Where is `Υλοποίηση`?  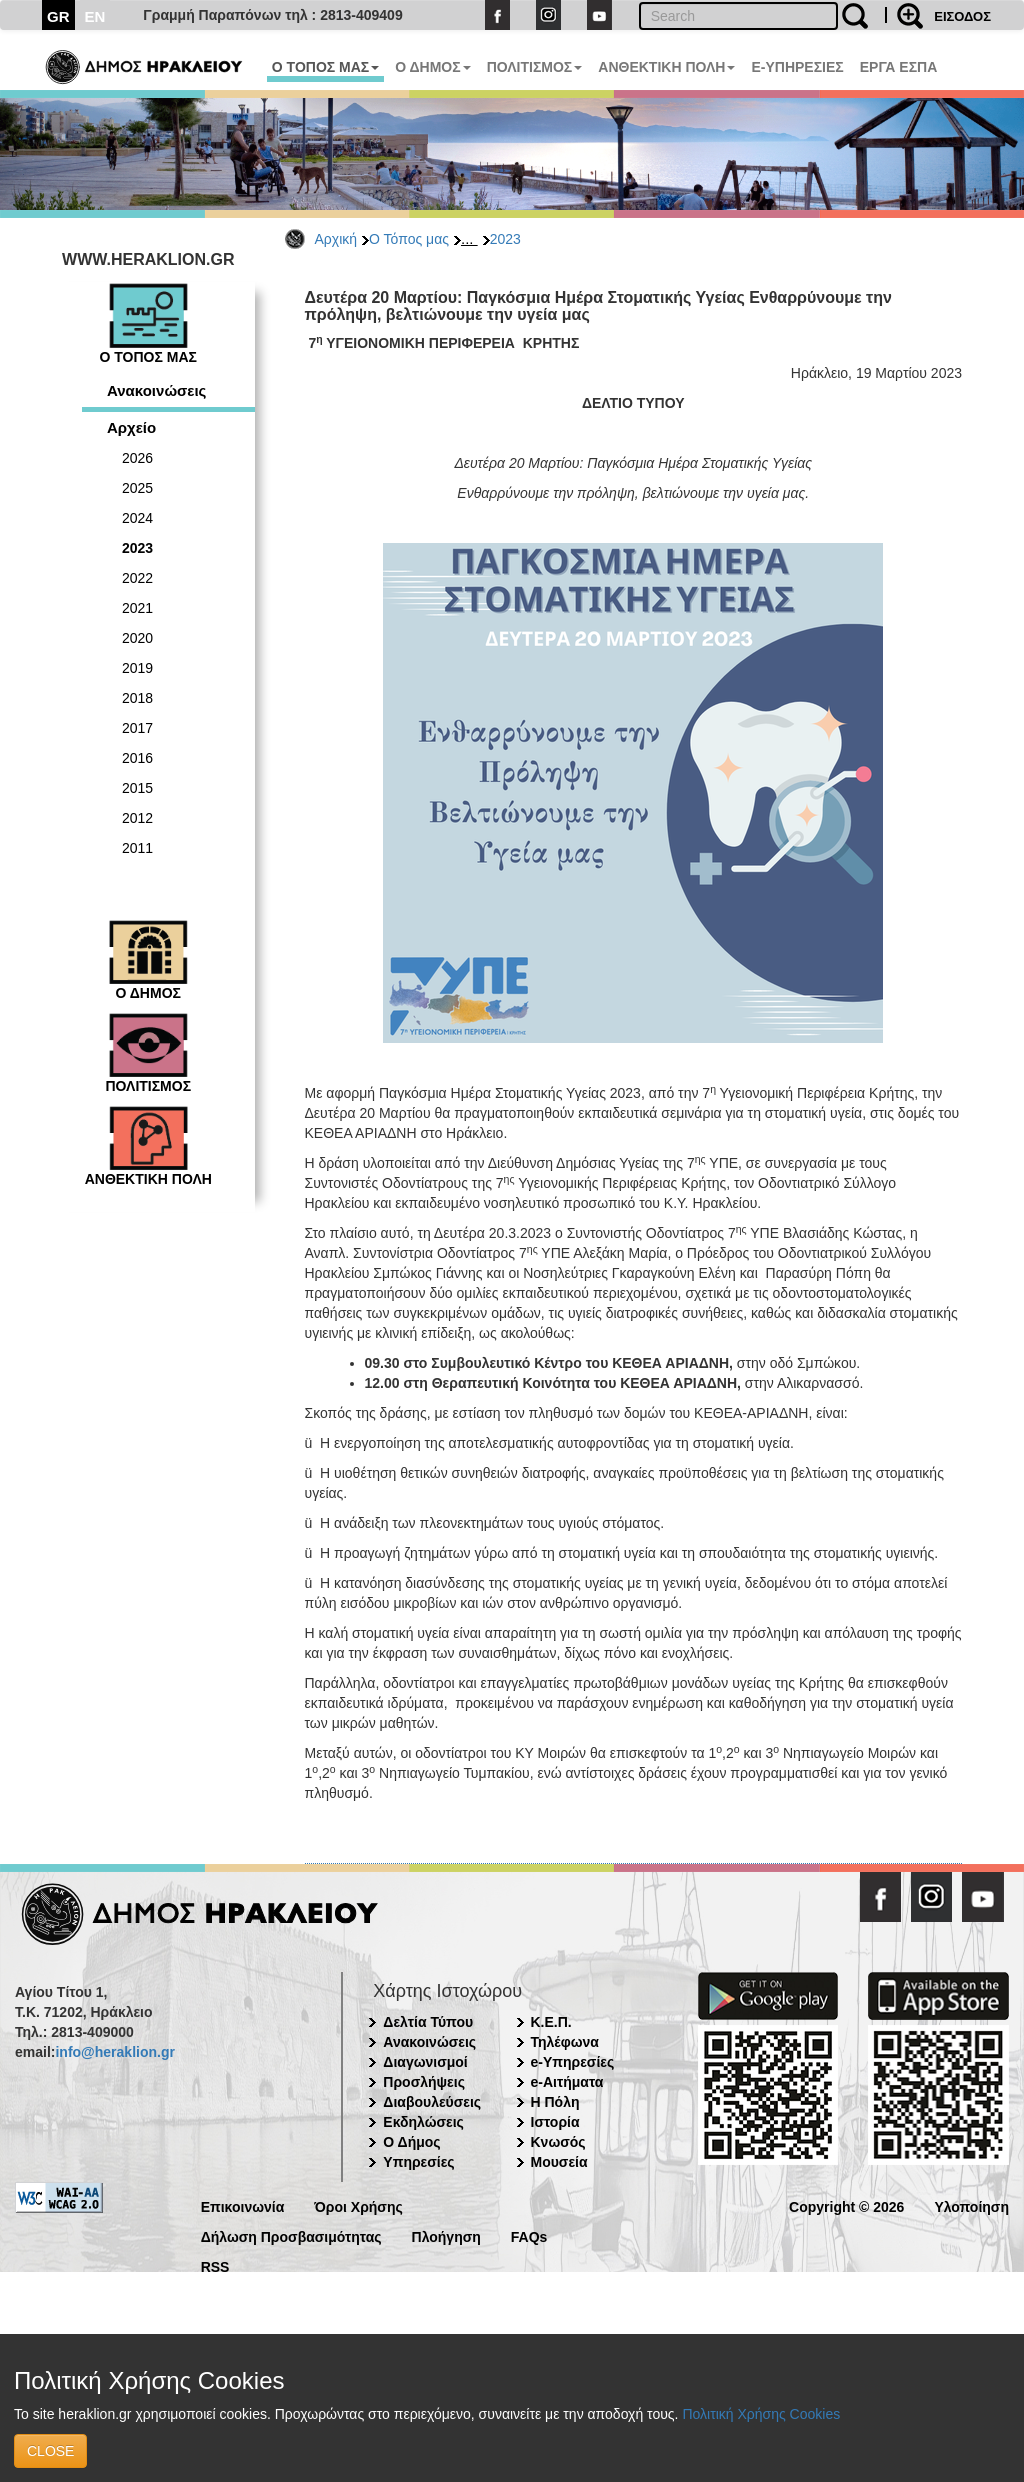 Υλοποίηση is located at coordinates (971, 2205).